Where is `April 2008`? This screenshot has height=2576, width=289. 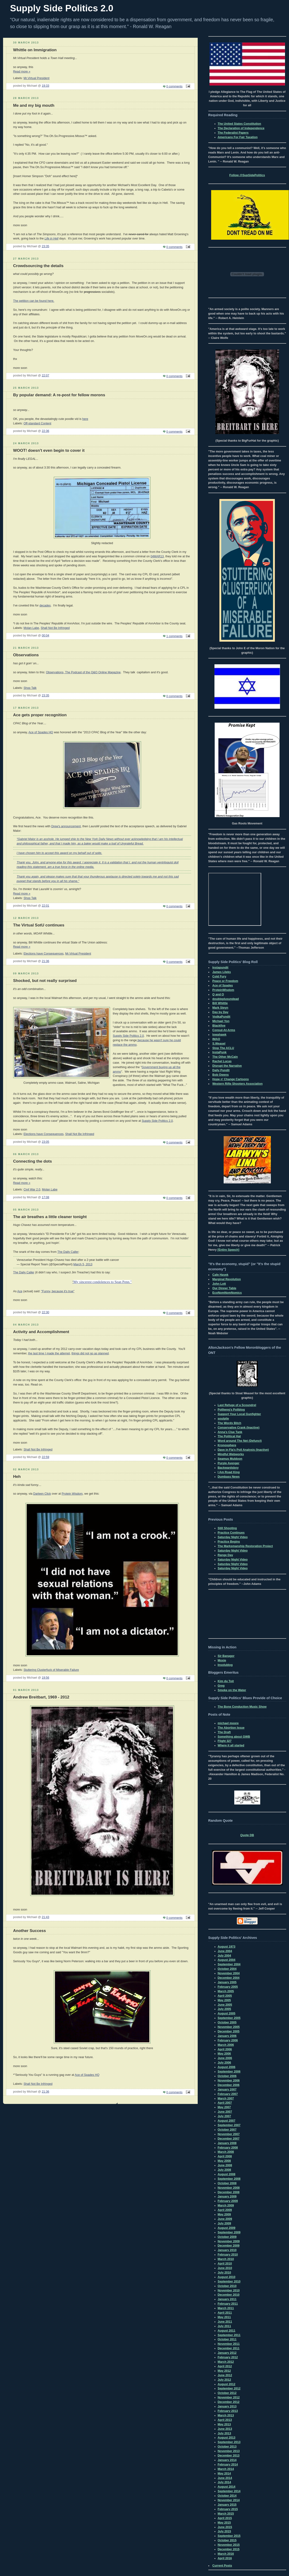
April 2008 is located at coordinates (225, 2156).